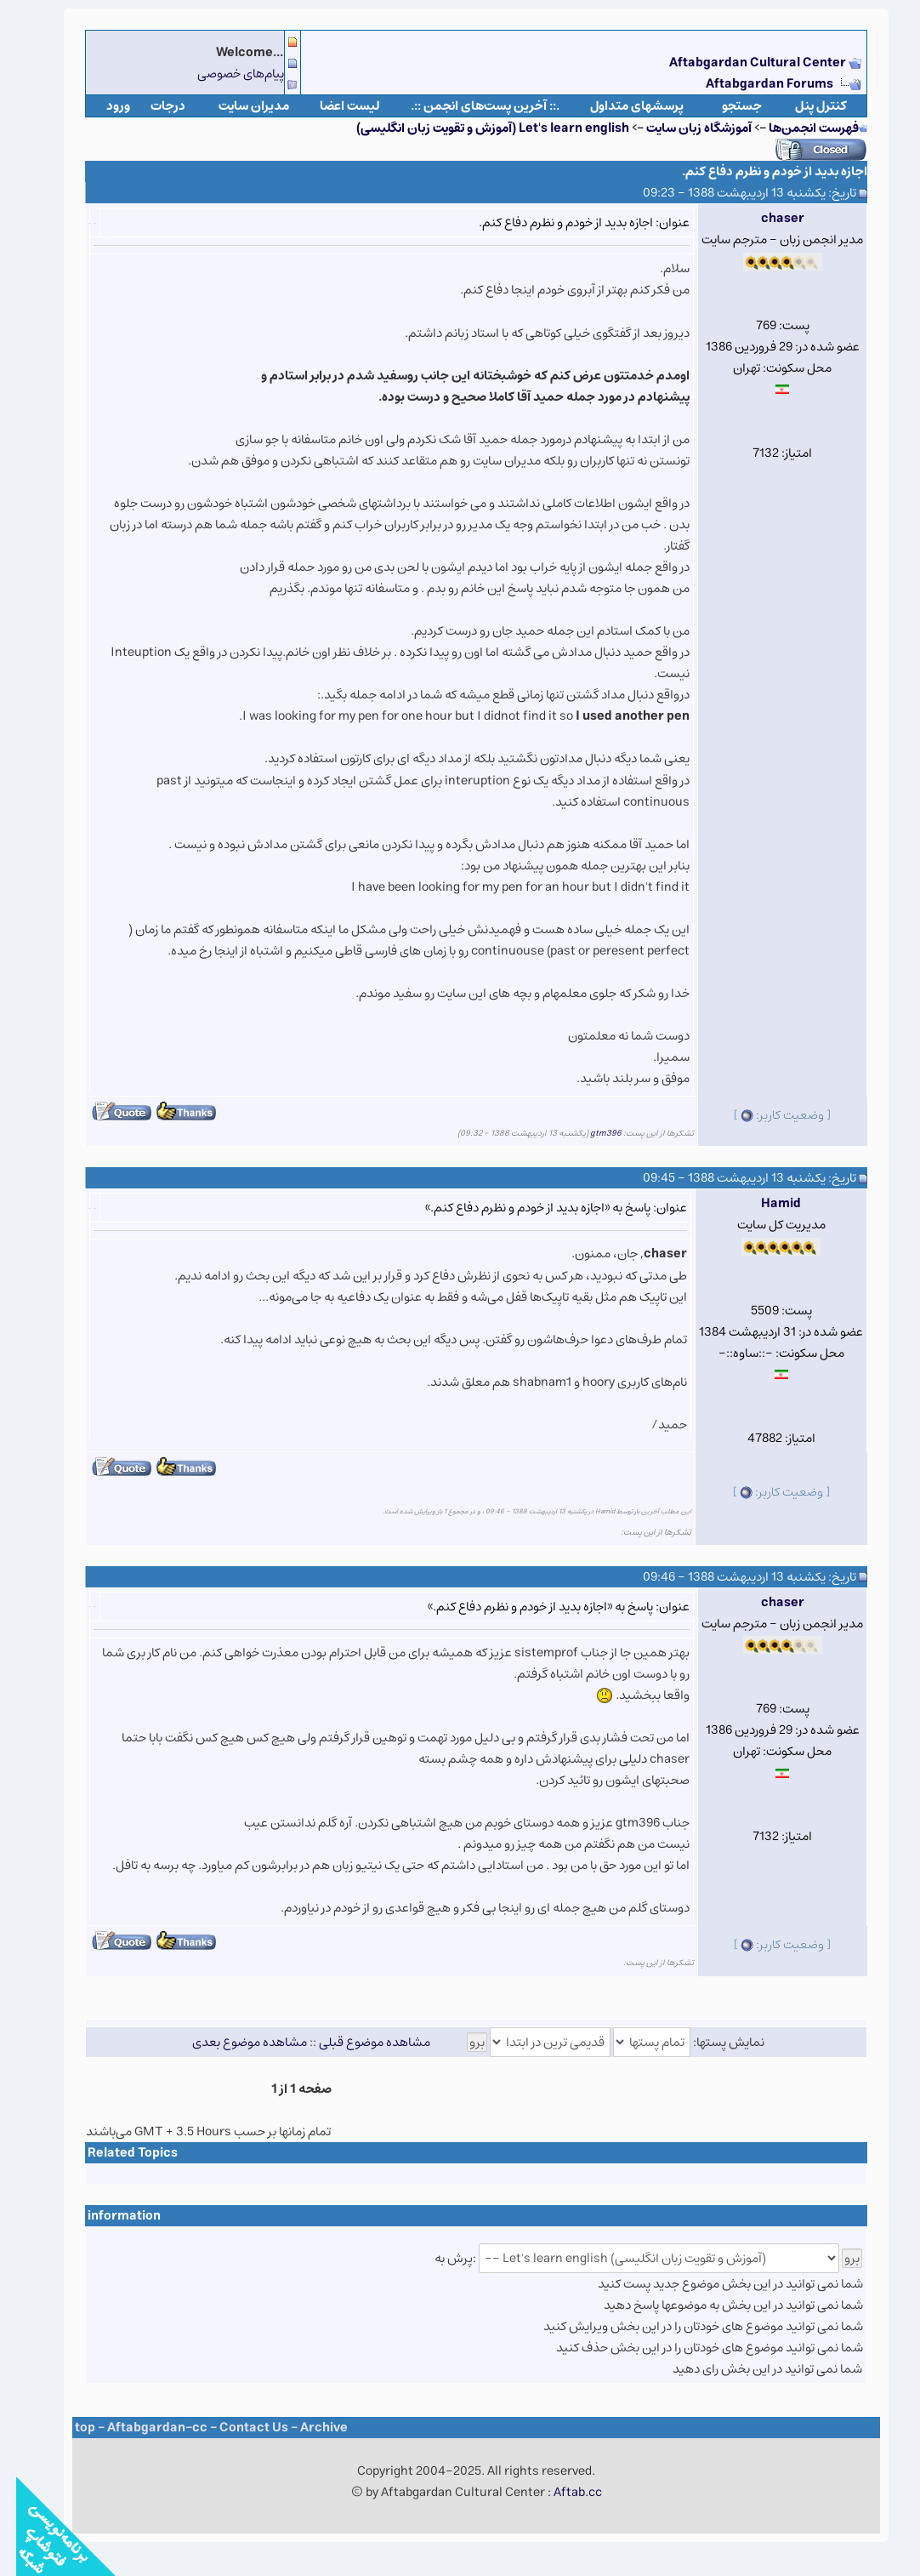  Describe the element at coordinates (233, 2042) in the screenshot. I see `مشاهده موضوع بعدی` at that location.